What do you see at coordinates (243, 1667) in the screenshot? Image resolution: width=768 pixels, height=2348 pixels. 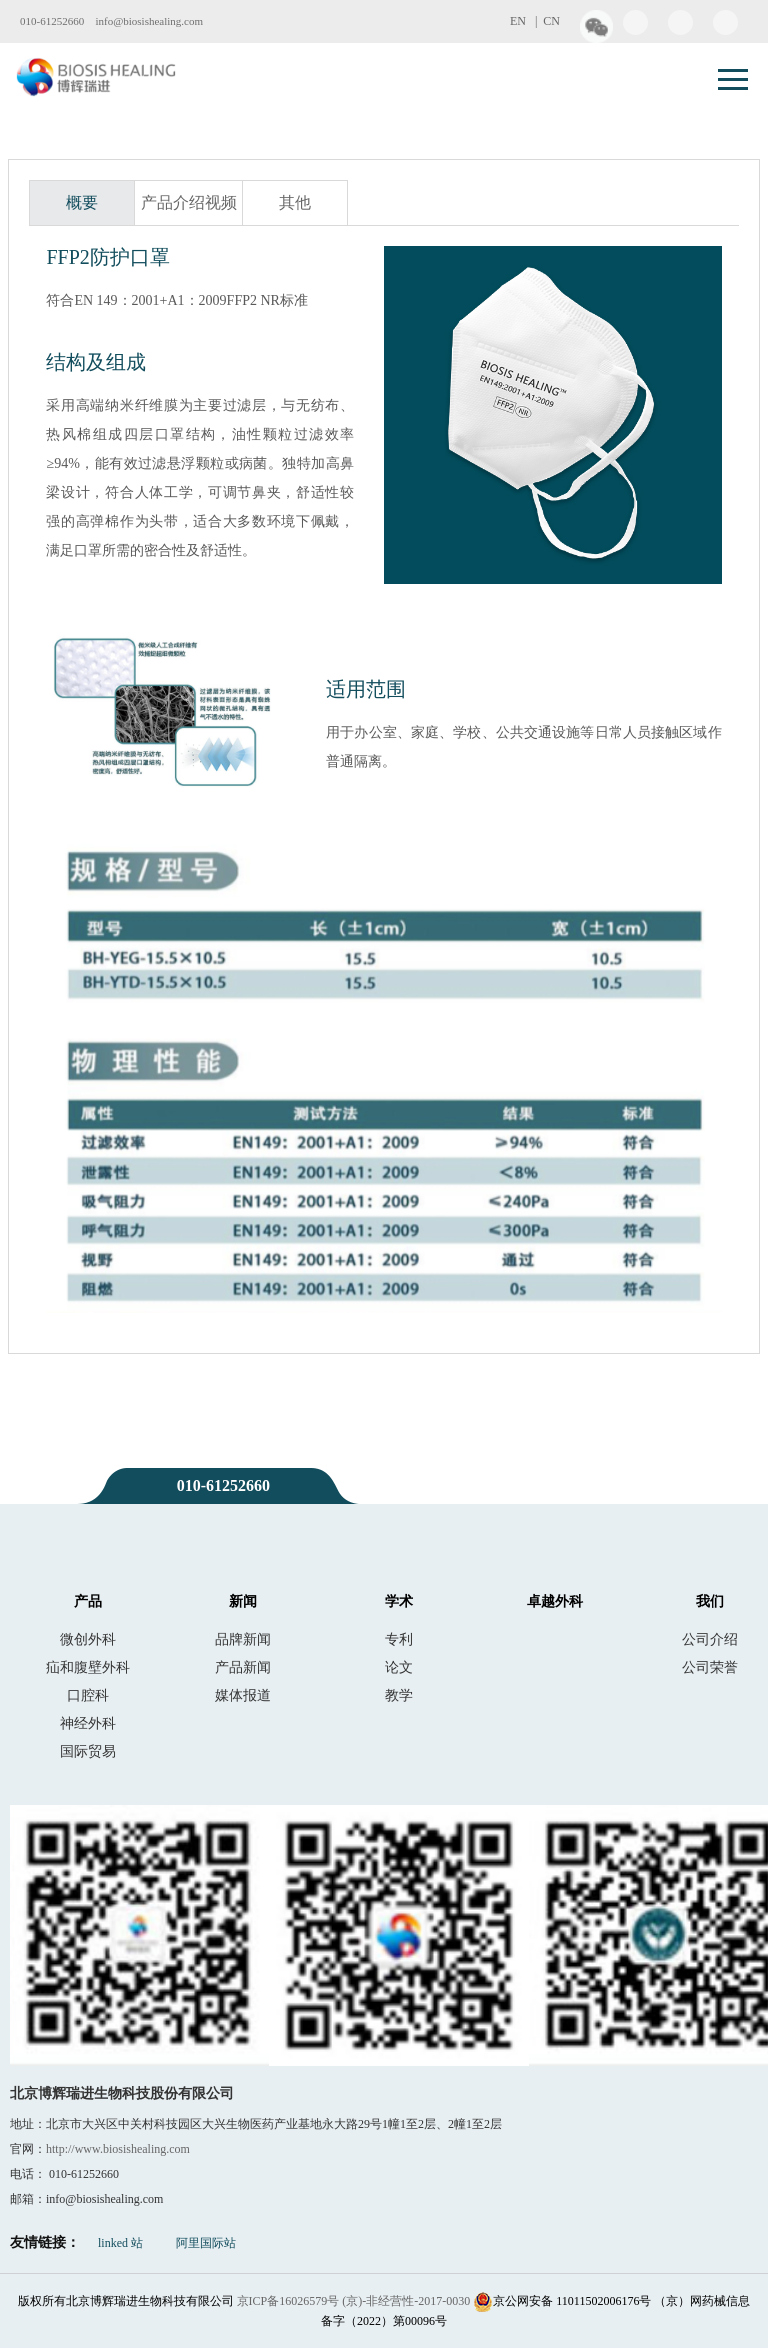 I see `产品新闻` at bounding box center [243, 1667].